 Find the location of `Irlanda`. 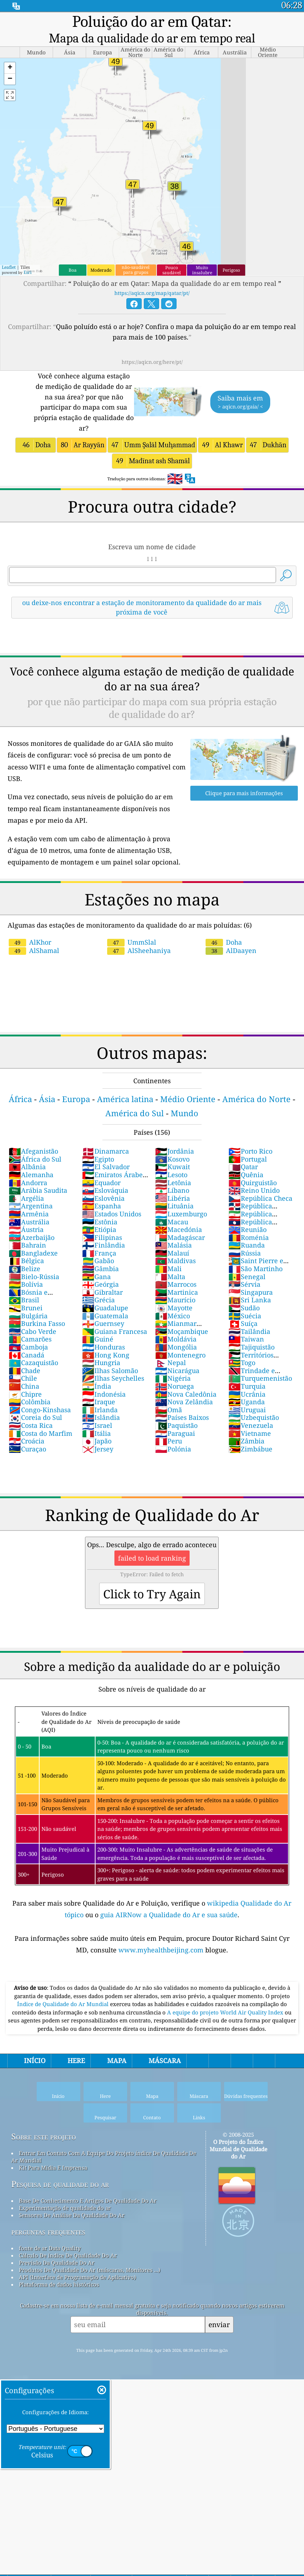

Irlanda is located at coordinates (100, 1409).